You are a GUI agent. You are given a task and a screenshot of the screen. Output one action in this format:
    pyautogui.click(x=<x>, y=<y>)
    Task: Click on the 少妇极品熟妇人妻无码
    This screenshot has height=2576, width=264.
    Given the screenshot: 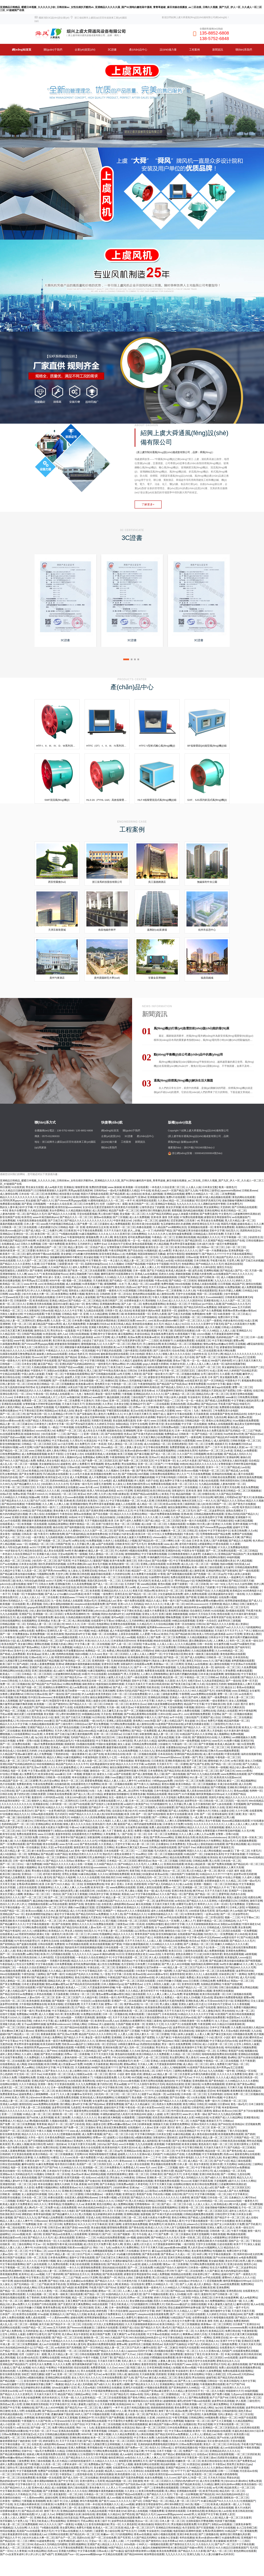 What is the action you would take?
    pyautogui.click(x=128, y=1517)
    